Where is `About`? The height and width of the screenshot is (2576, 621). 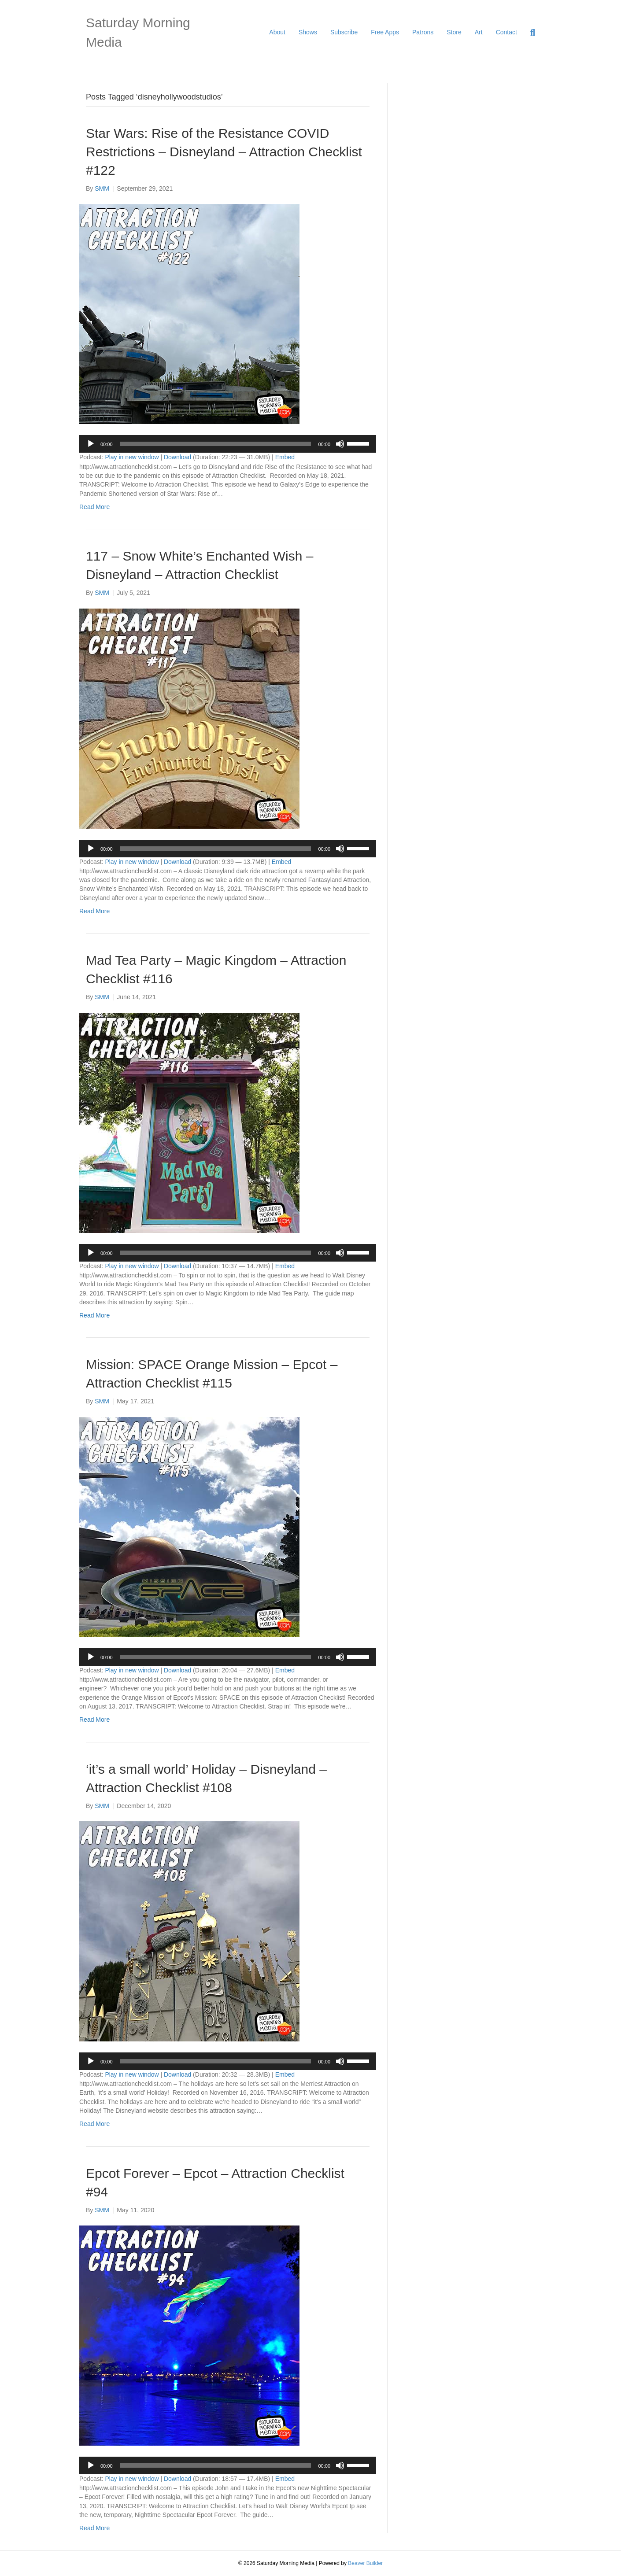
About is located at coordinates (277, 32).